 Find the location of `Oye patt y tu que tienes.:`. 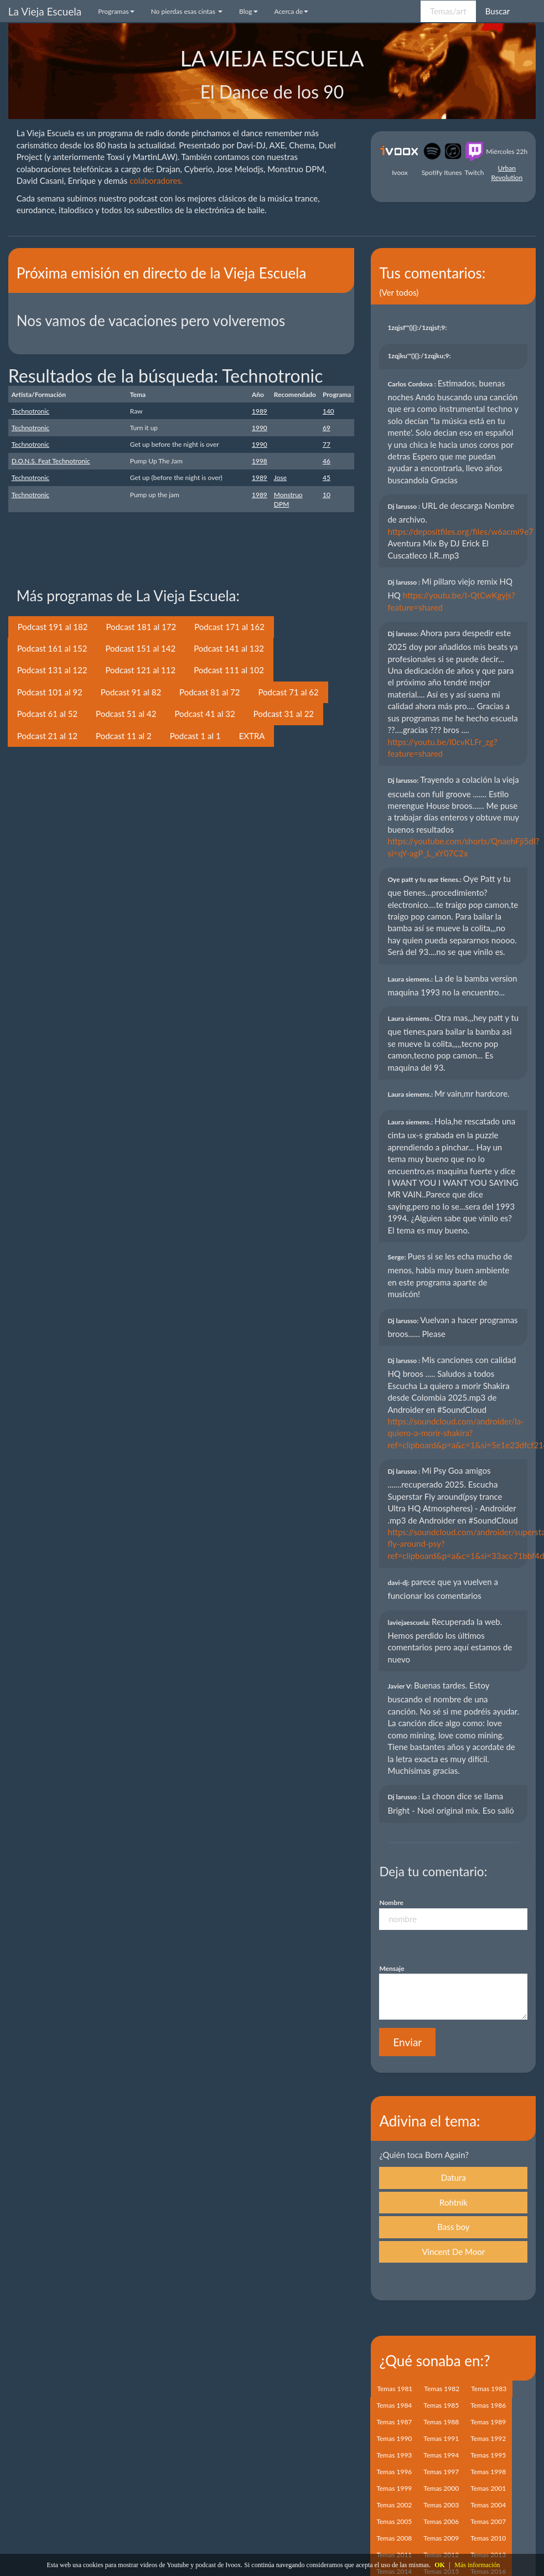

Oye patt y tu que tienes.: is located at coordinates (425, 879).